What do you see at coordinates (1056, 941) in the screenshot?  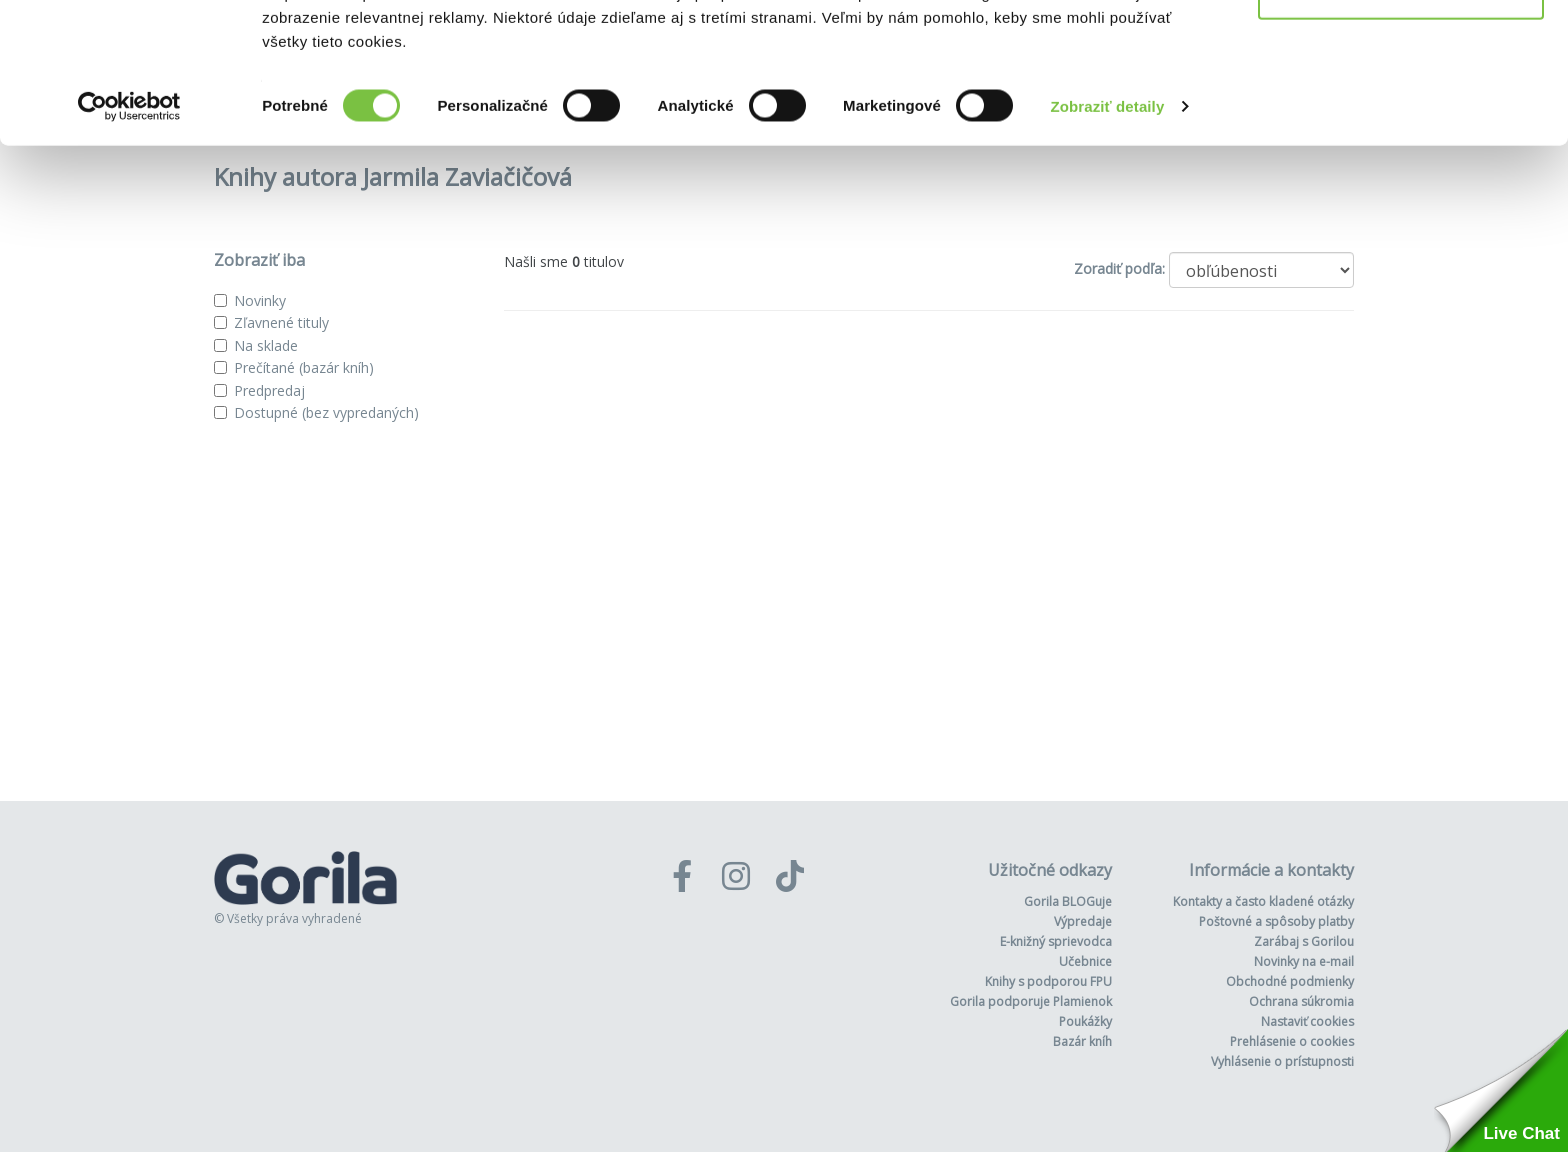 I see `E-knižný sprievodca` at bounding box center [1056, 941].